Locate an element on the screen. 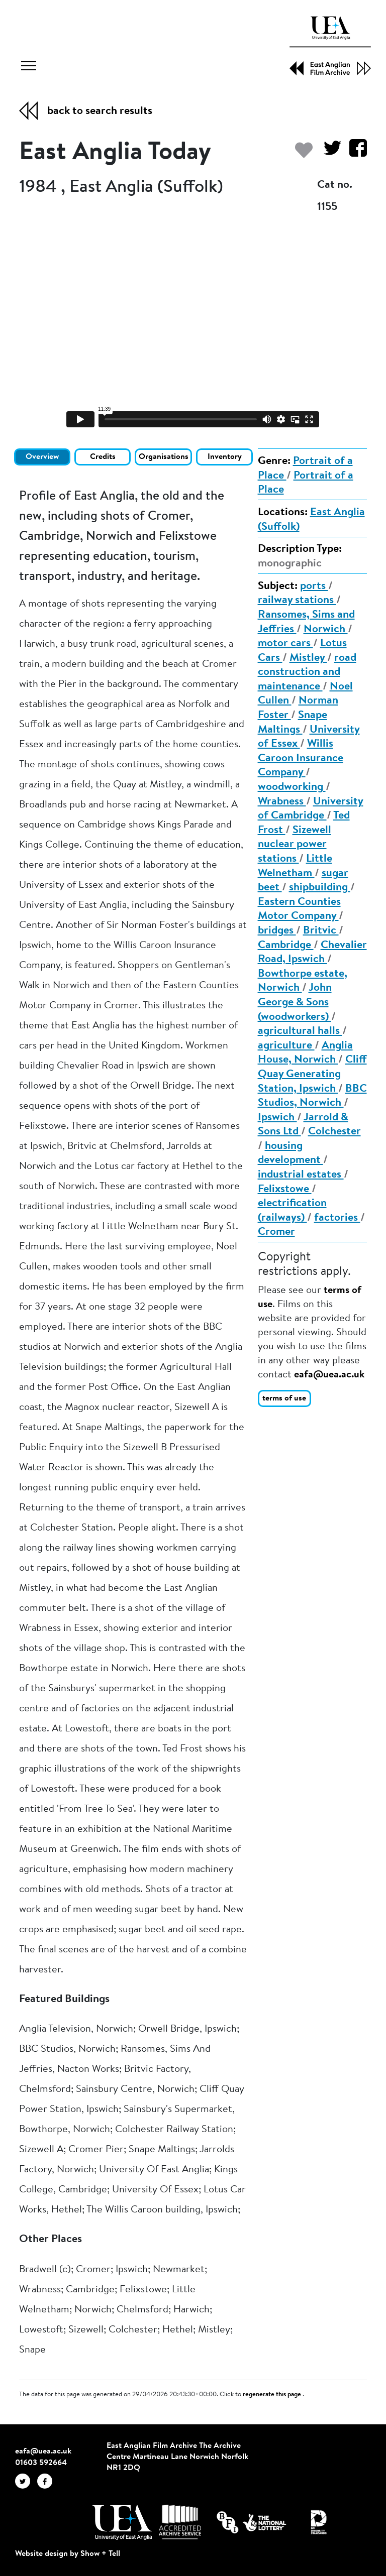 The image size is (386, 2576). back to search results is located at coordinates (99, 111).